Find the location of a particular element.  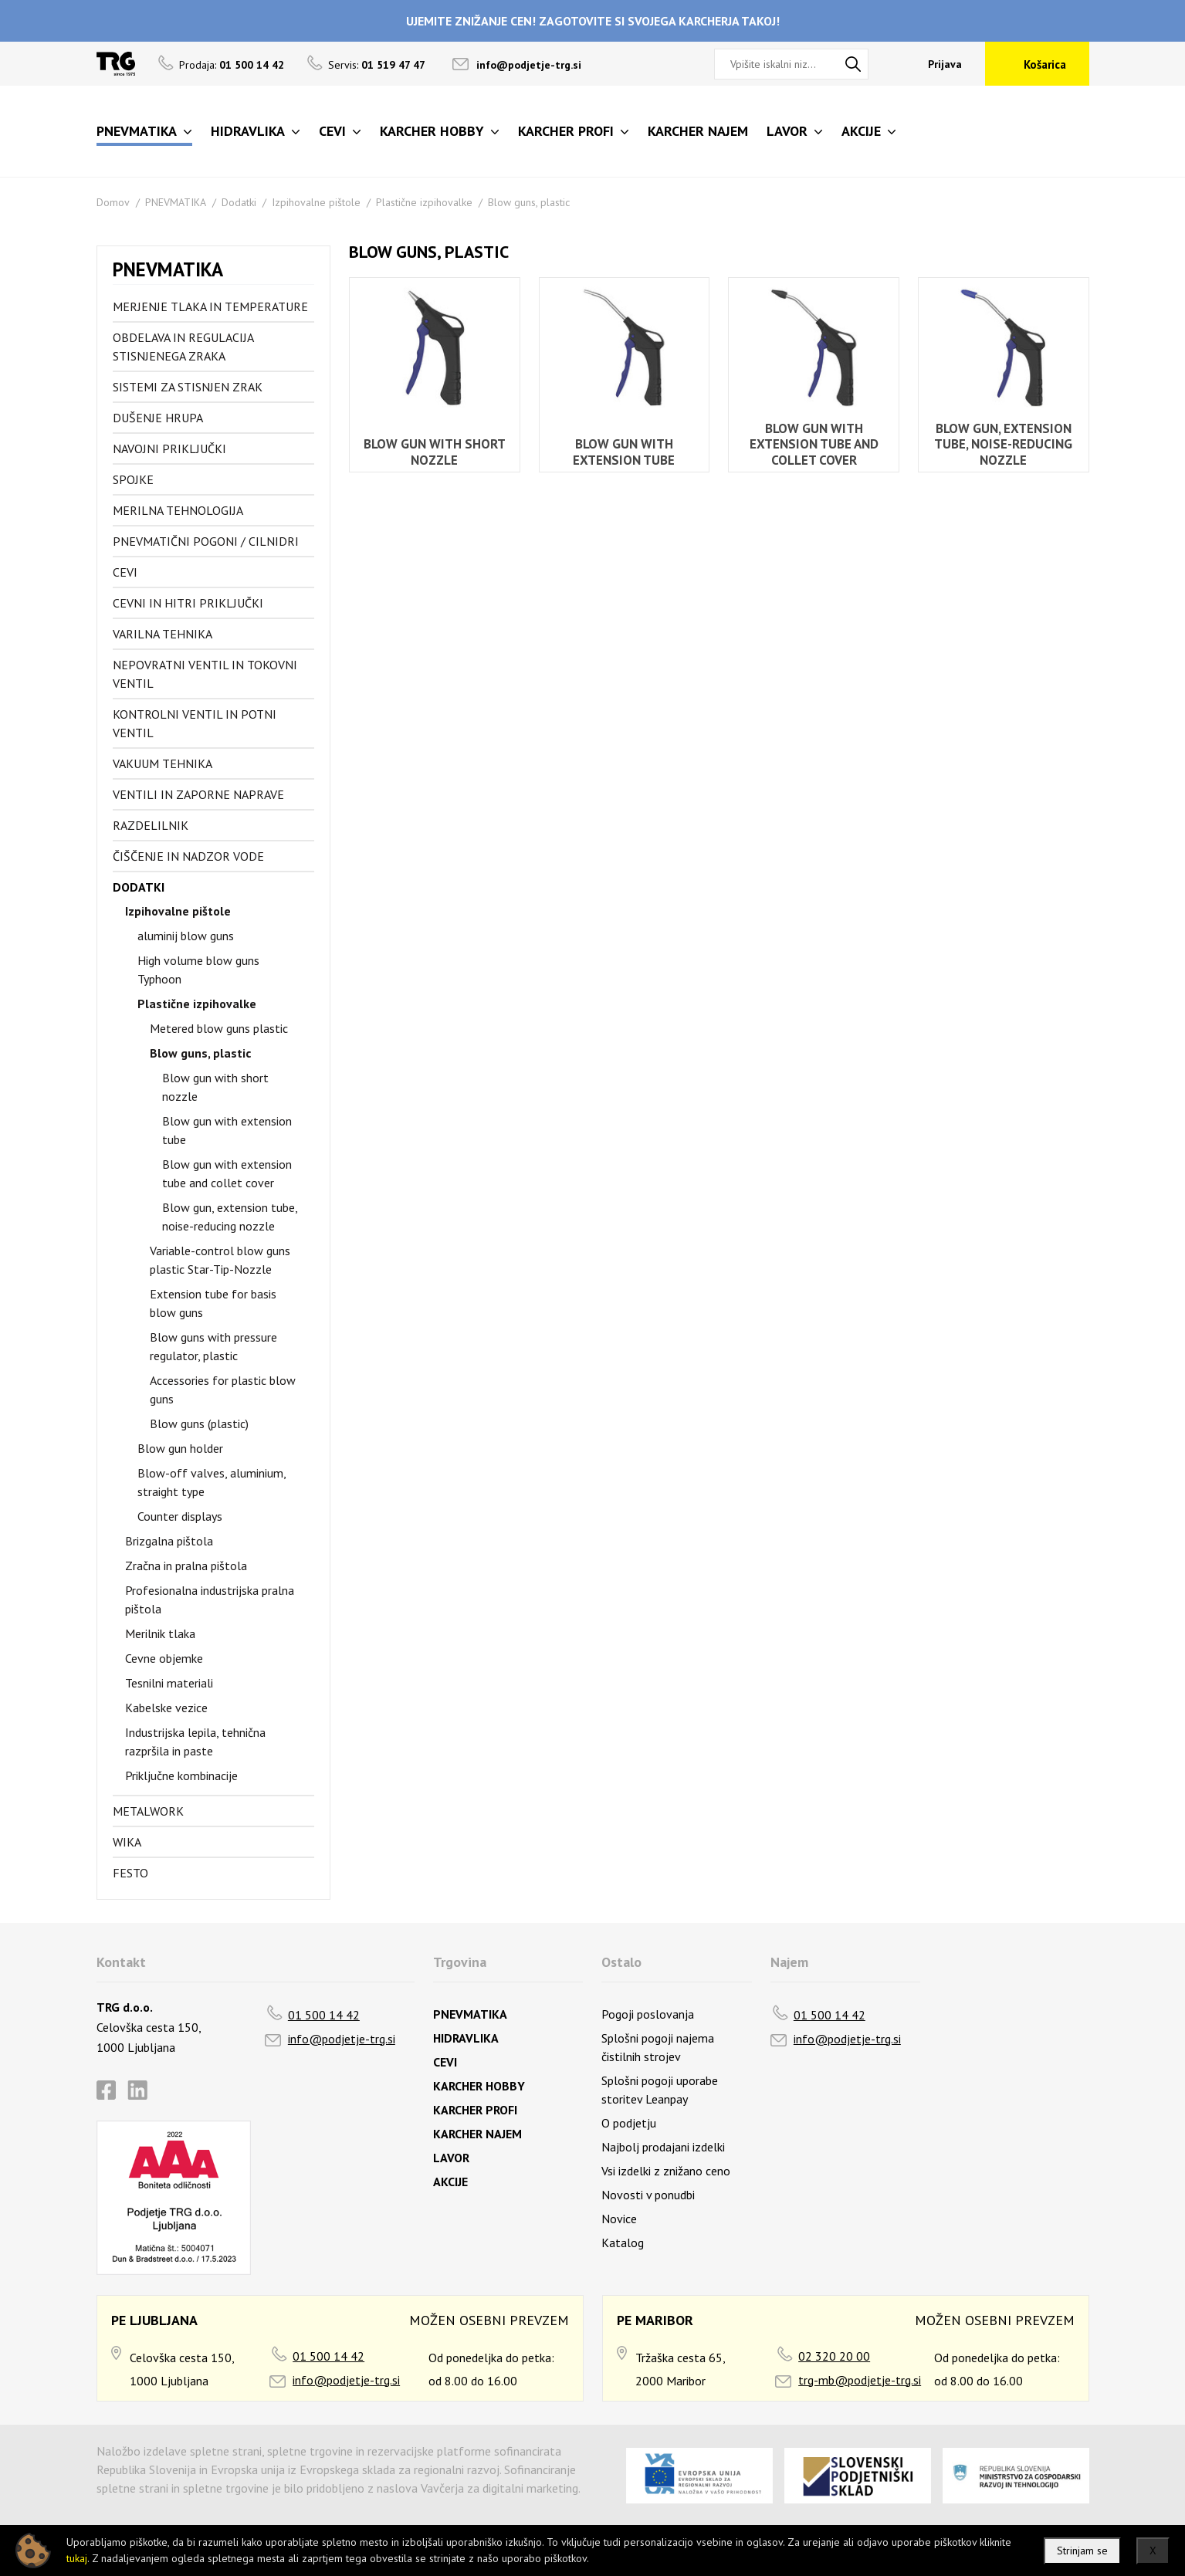

info@podjetje-trg.si is located at coordinates (528, 65).